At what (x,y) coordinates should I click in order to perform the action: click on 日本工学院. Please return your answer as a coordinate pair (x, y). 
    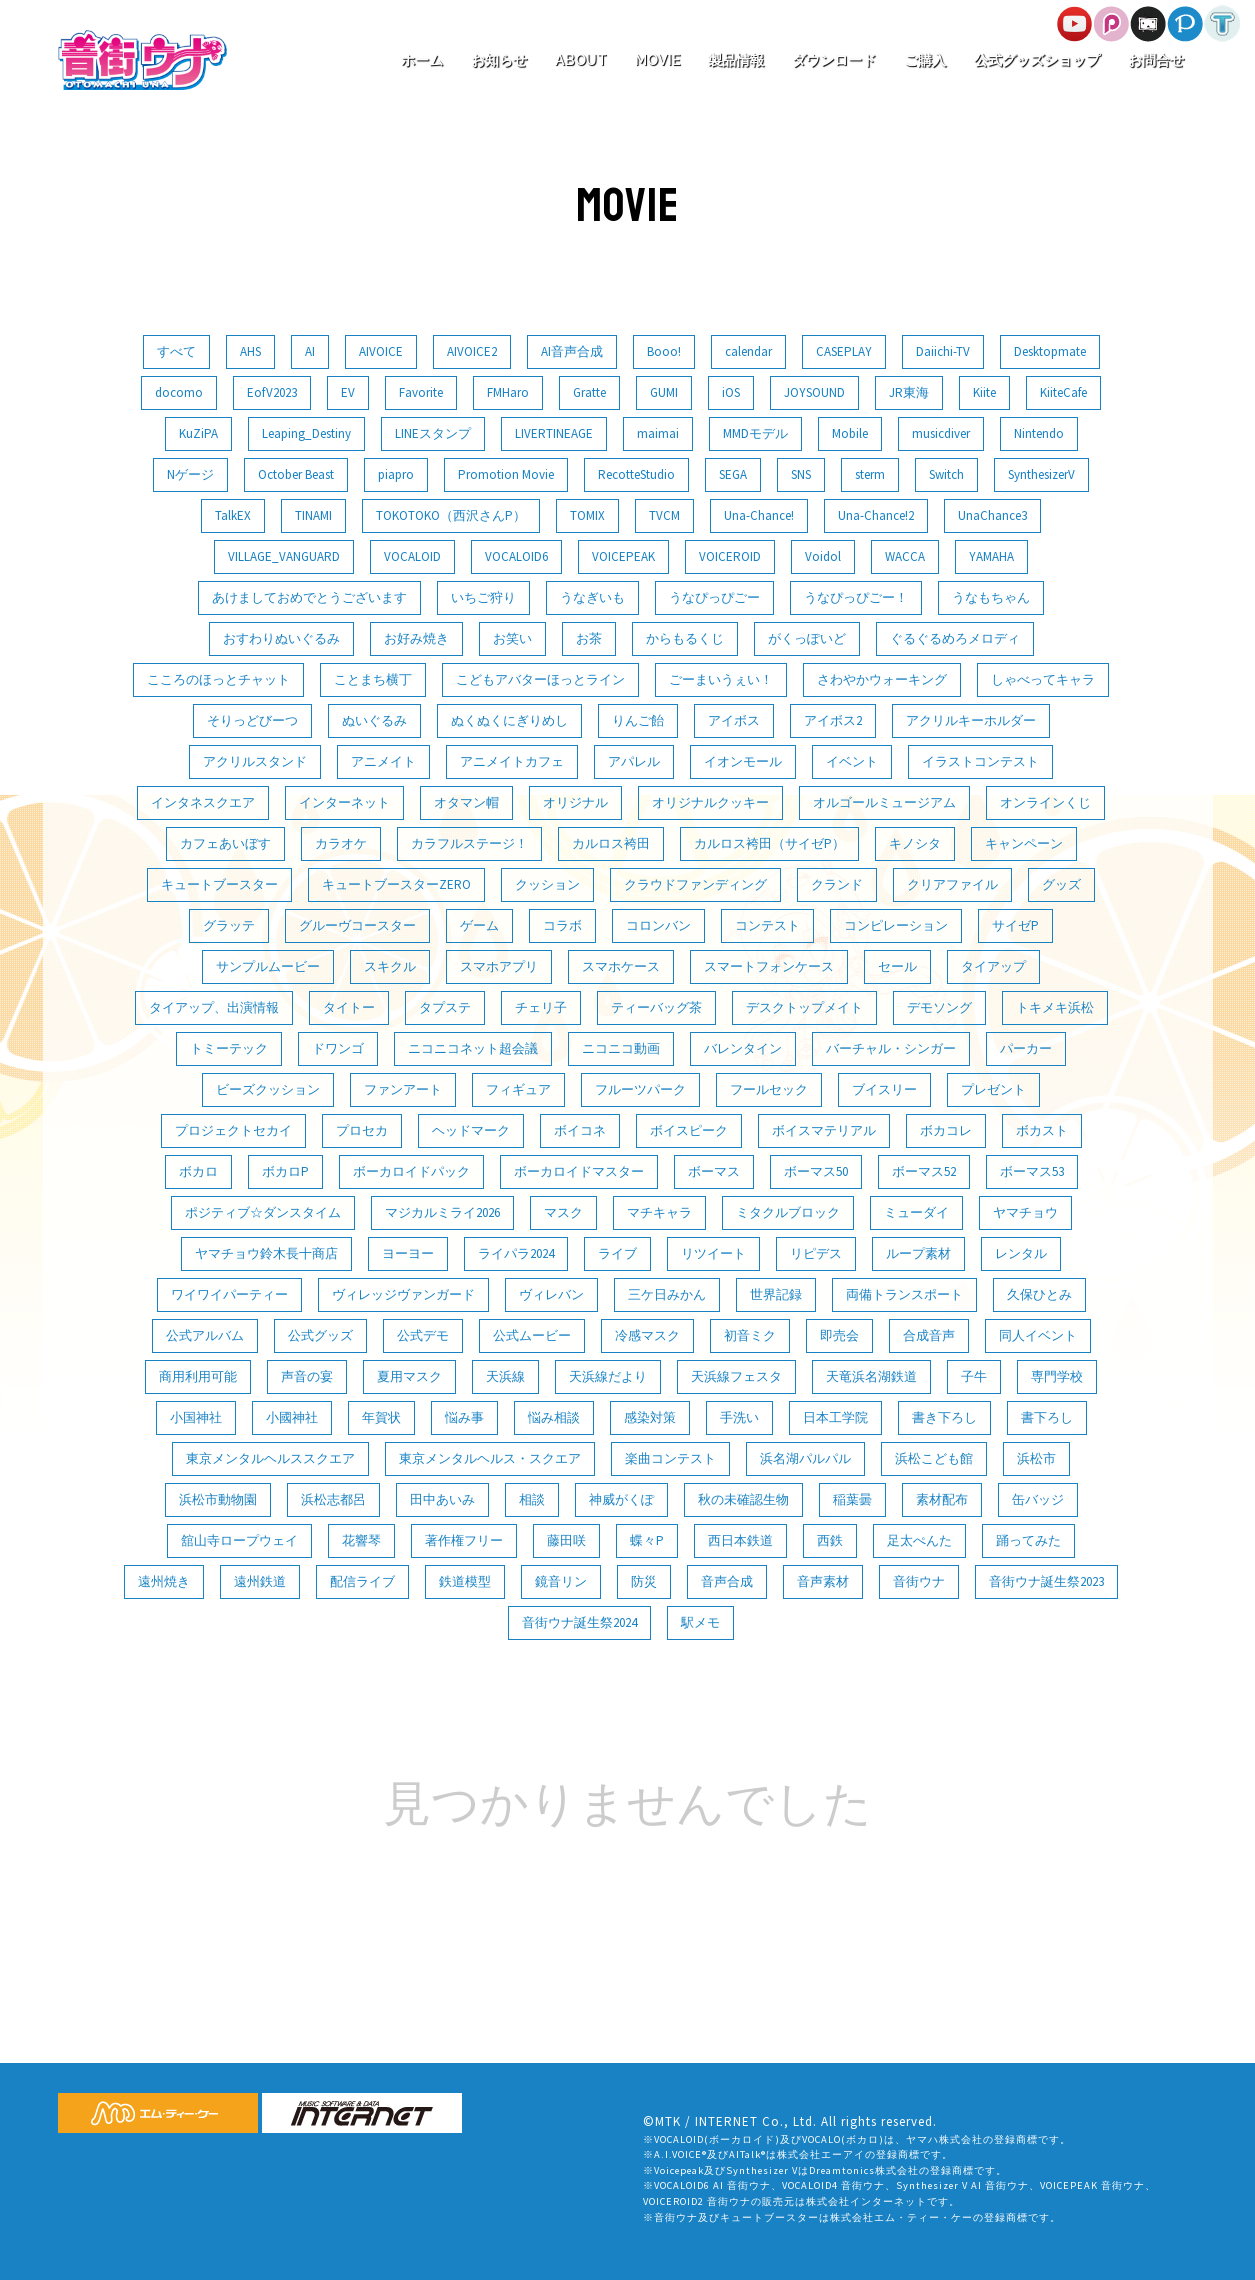
    Looking at the image, I should click on (835, 1417).